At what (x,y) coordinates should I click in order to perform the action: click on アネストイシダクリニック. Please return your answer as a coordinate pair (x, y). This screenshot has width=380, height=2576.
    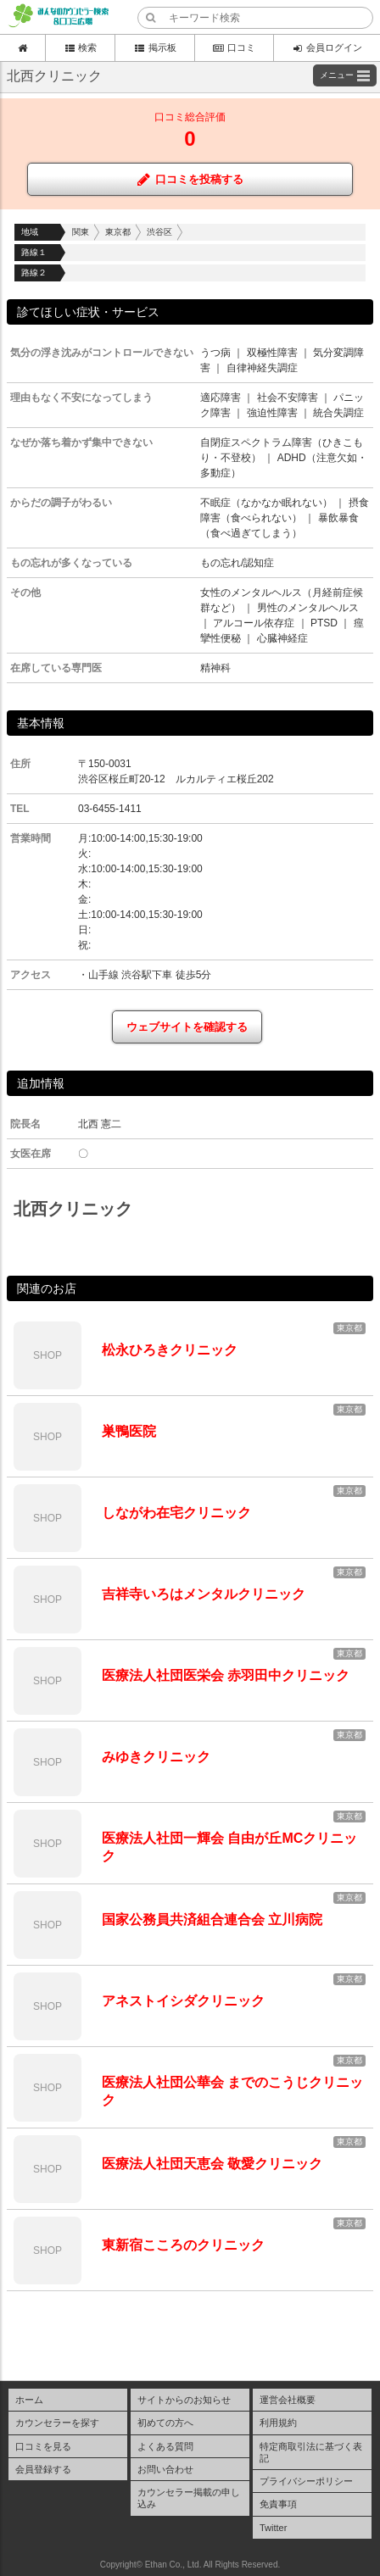
    Looking at the image, I should click on (183, 2001).